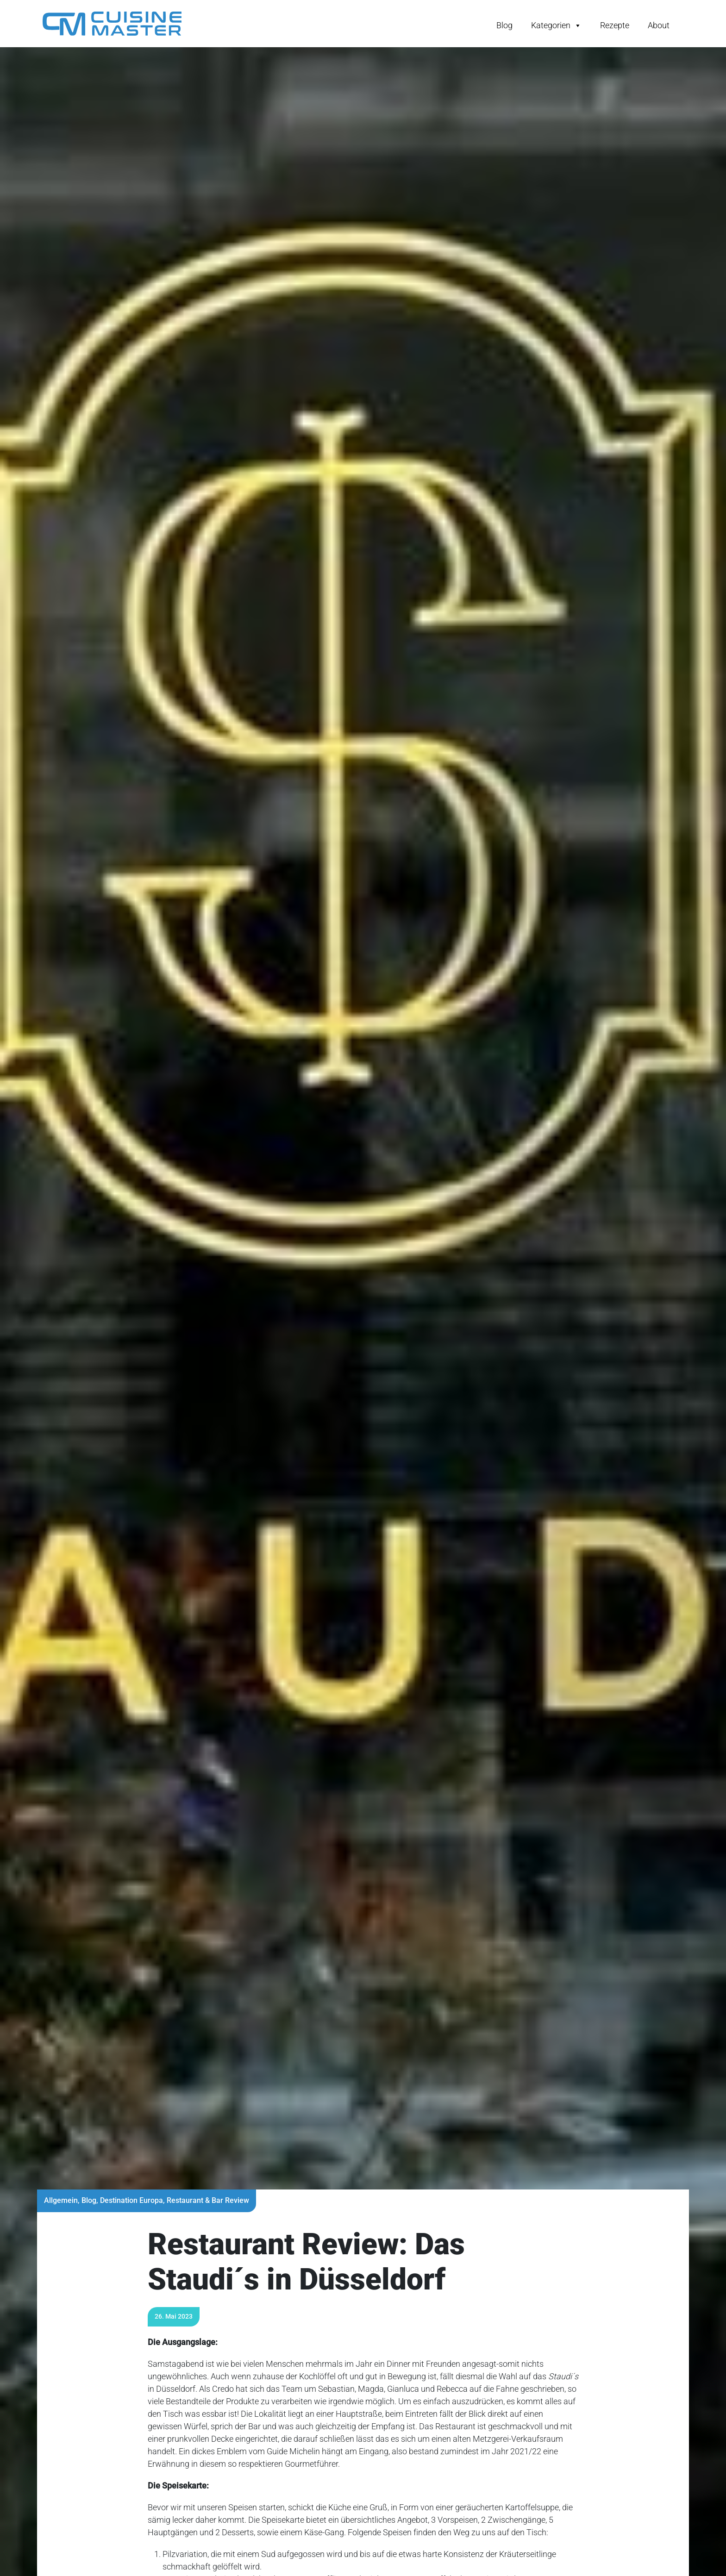 The image size is (726, 2576). What do you see at coordinates (659, 25) in the screenshot?
I see `About` at bounding box center [659, 25].